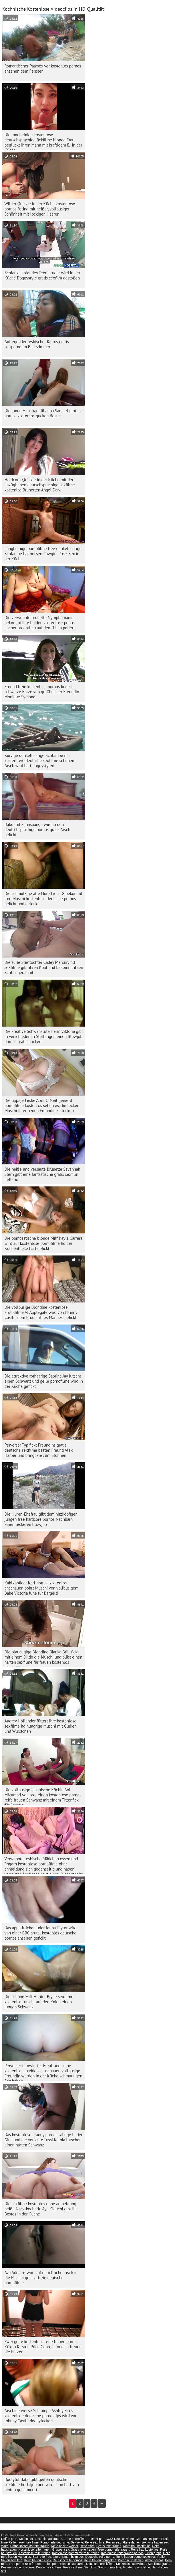  Describe the element at coordinates (122, 2553) in the screenshot. I see `Kostenlose reife frauen pornos` at that location.